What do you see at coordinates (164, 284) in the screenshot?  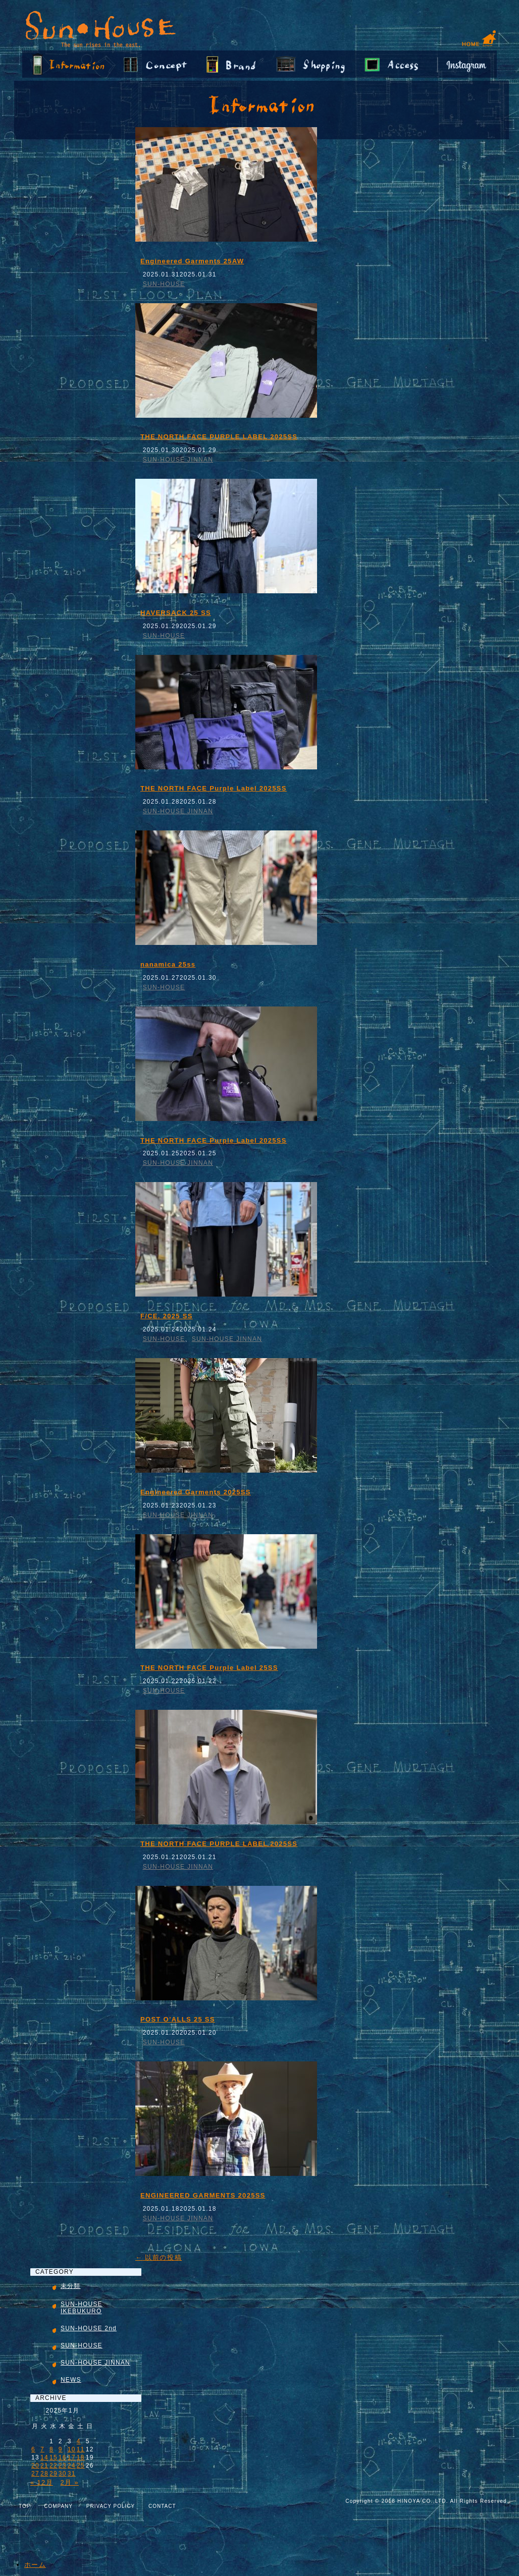 I see `SUN-HOUSE` at bounding box center [164, 284].